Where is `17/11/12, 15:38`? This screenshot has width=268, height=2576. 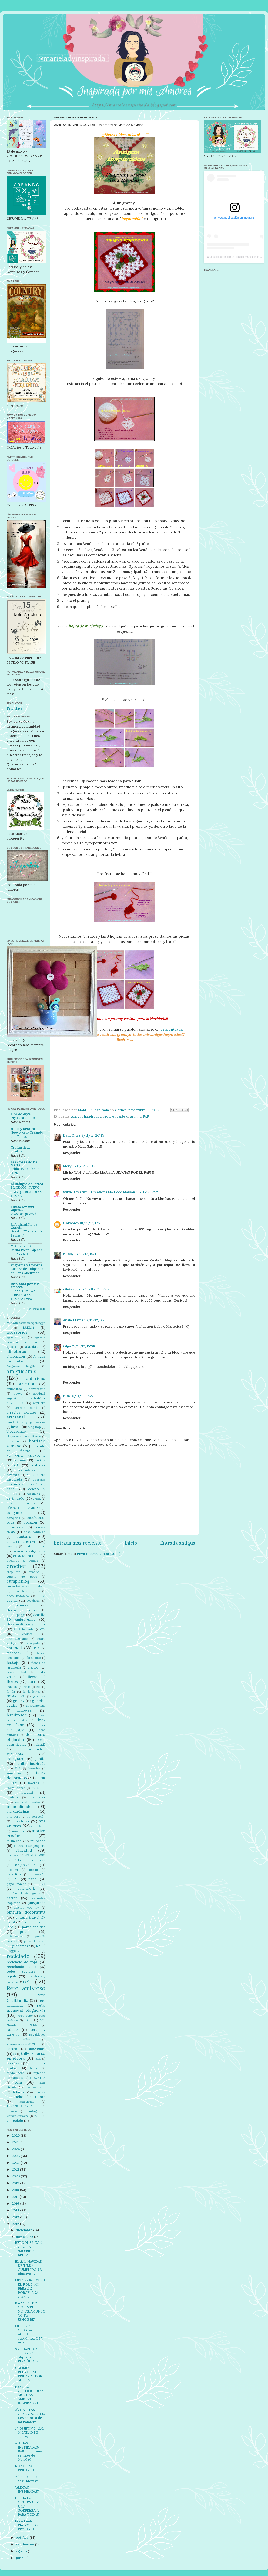
17/11/12, 15:38 is located at coordinates (83, 1346).